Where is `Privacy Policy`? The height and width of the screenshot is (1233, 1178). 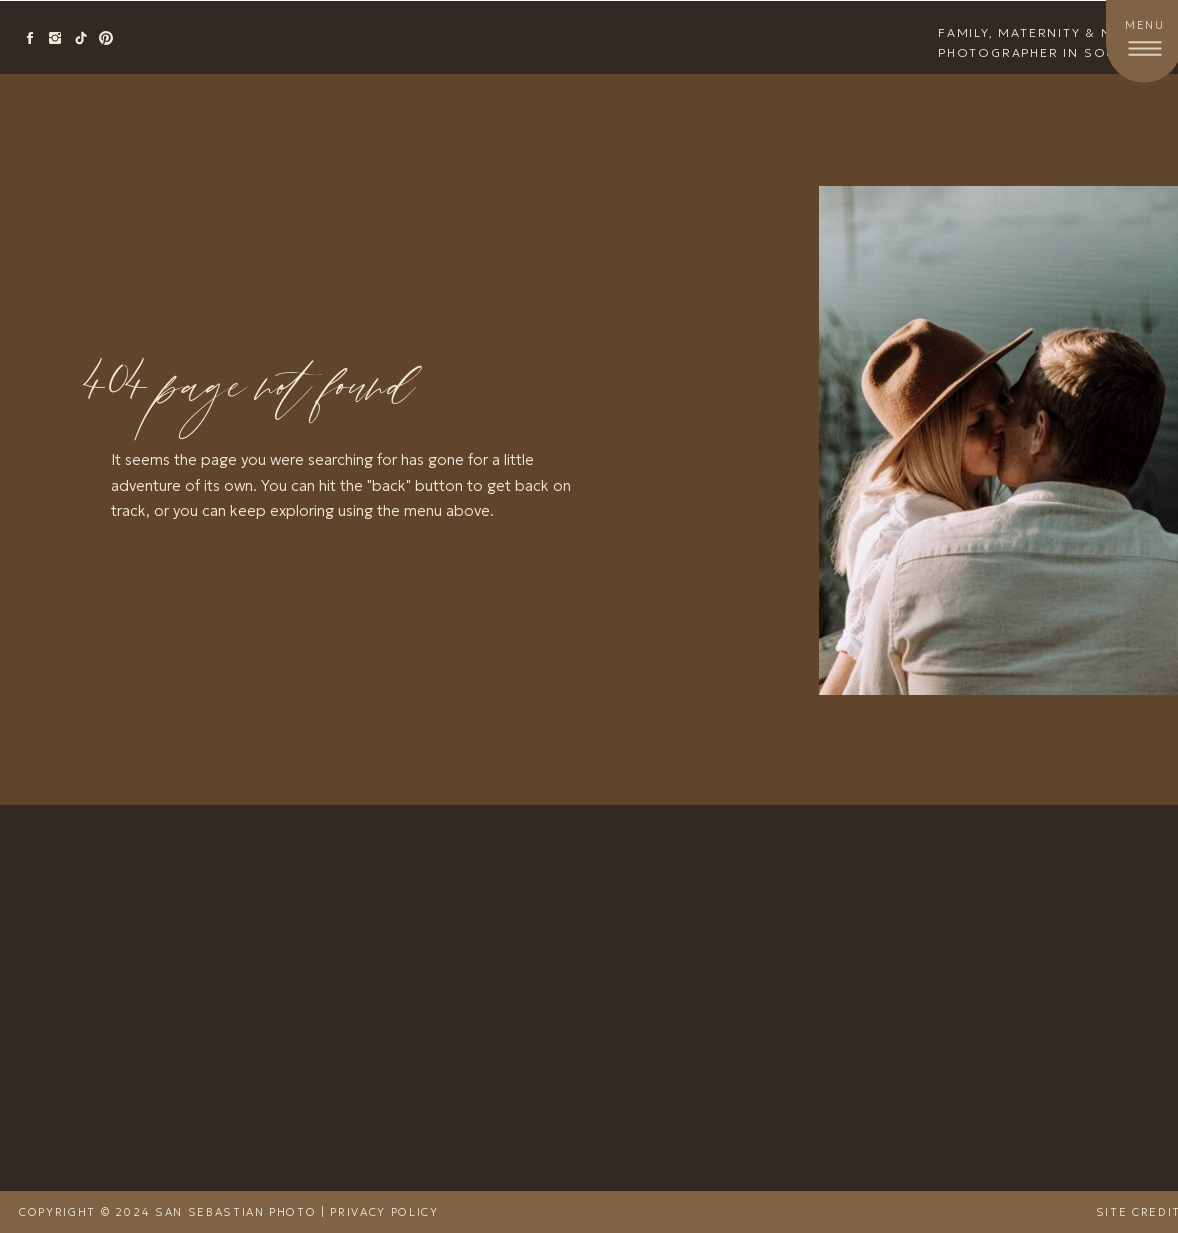
Privacy Policy is located at coordinates (384, 1212).